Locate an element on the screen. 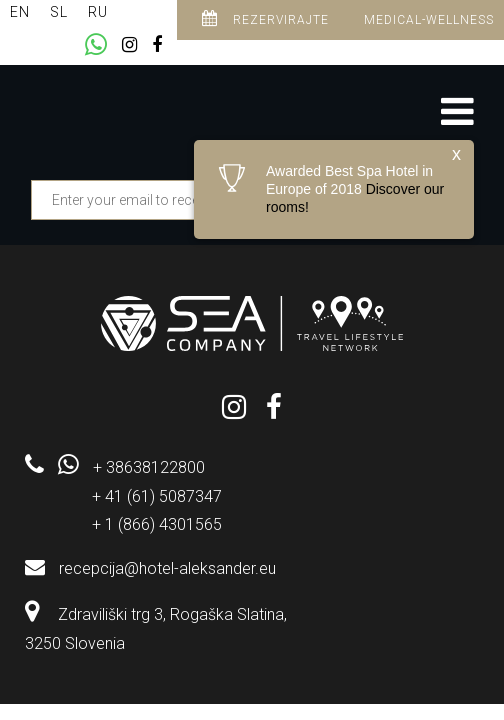 The height and width of the screenshot is (720, 504). Medical-Wellness is located at coordinates (429, 20).